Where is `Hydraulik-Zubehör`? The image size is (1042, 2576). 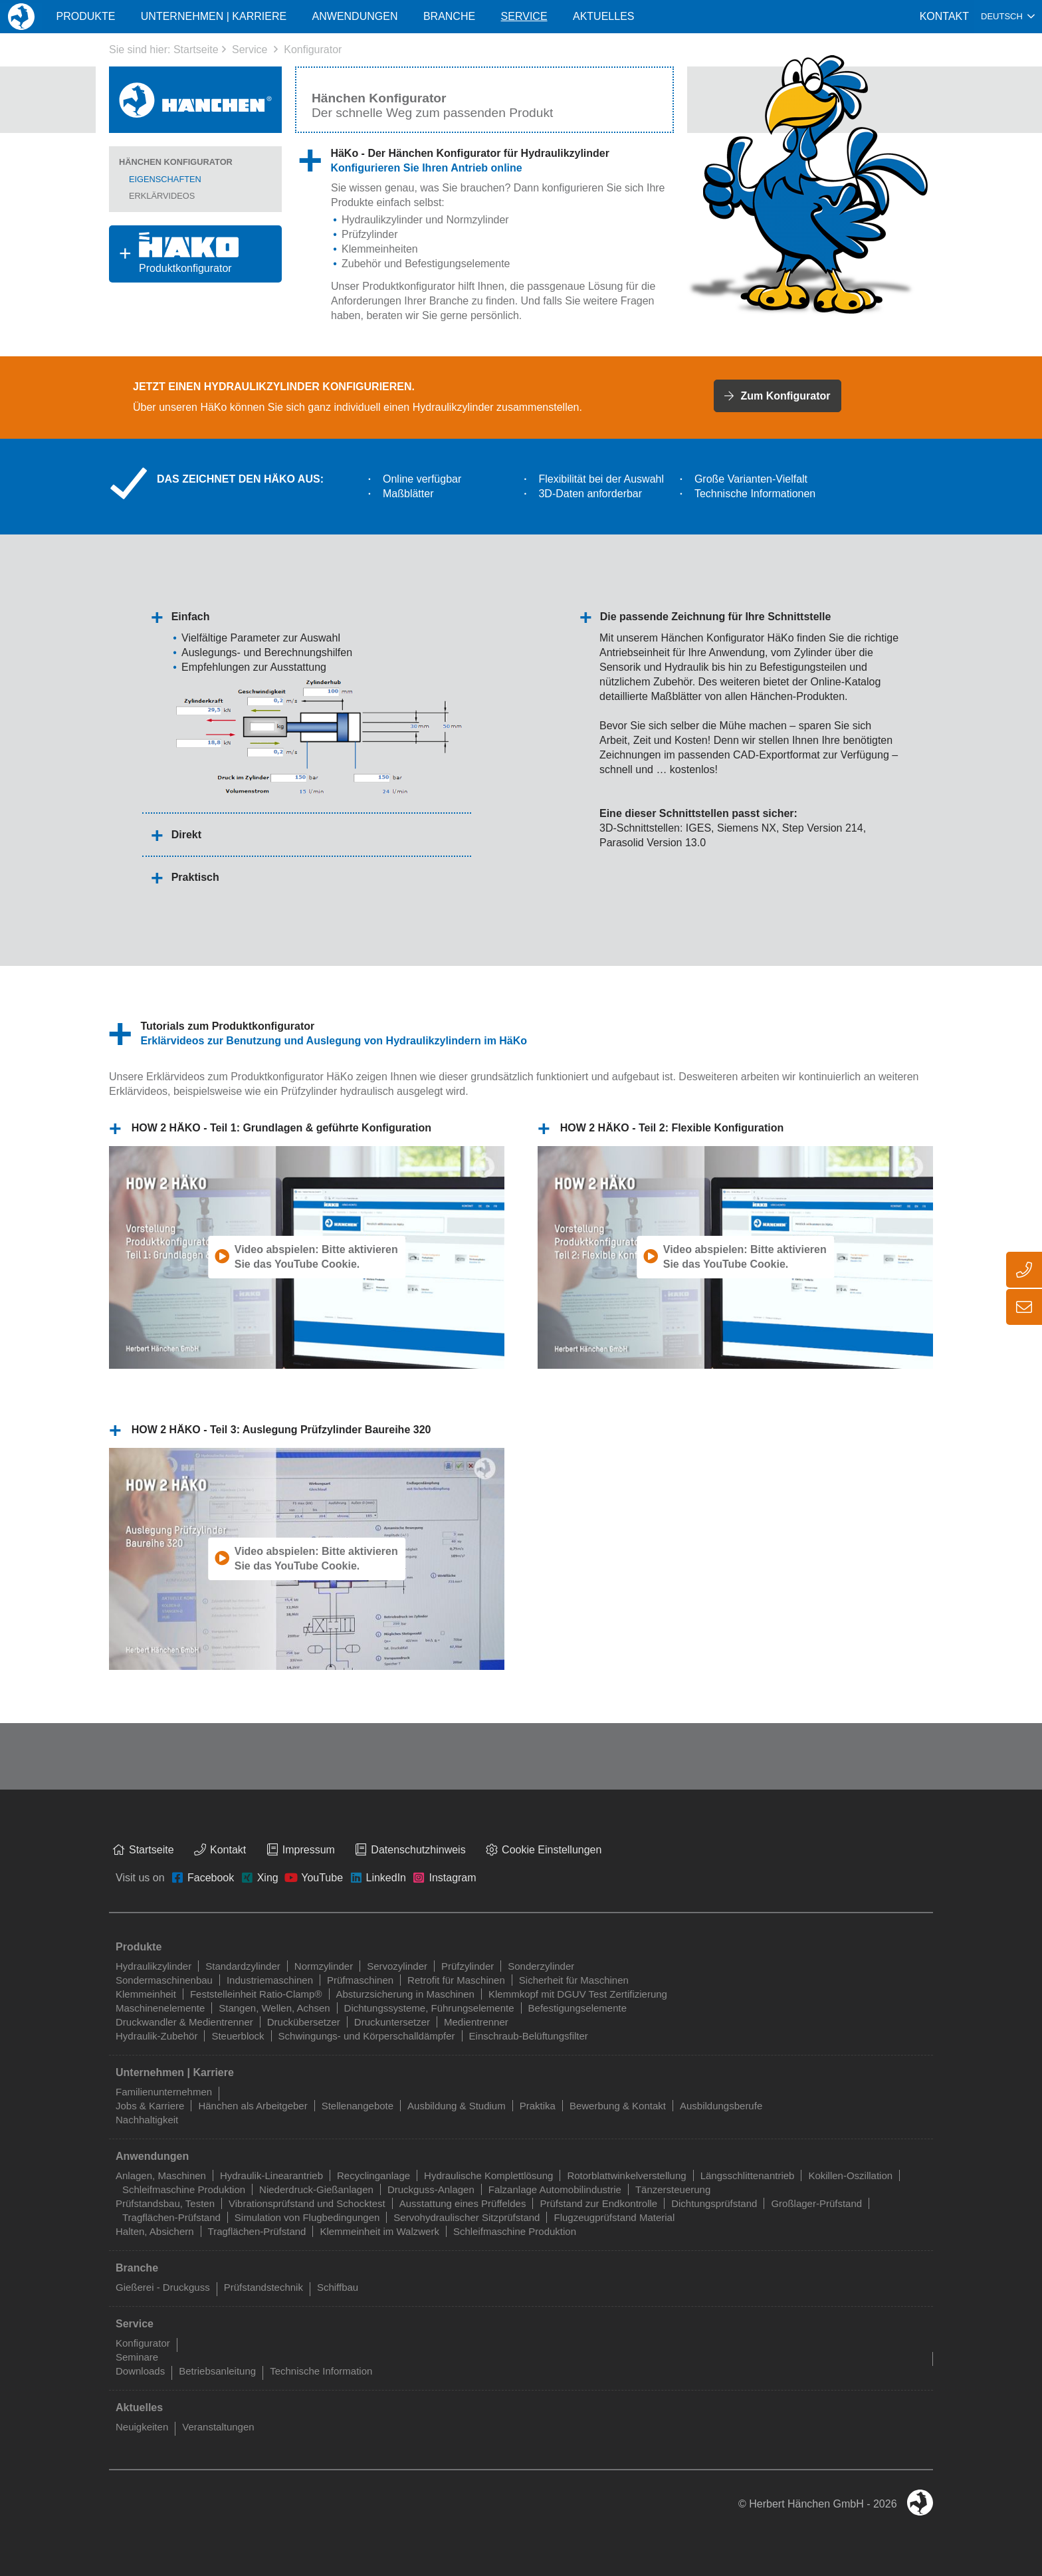
Hydraulik-Zubehör is located at coordinates (156, 2036).